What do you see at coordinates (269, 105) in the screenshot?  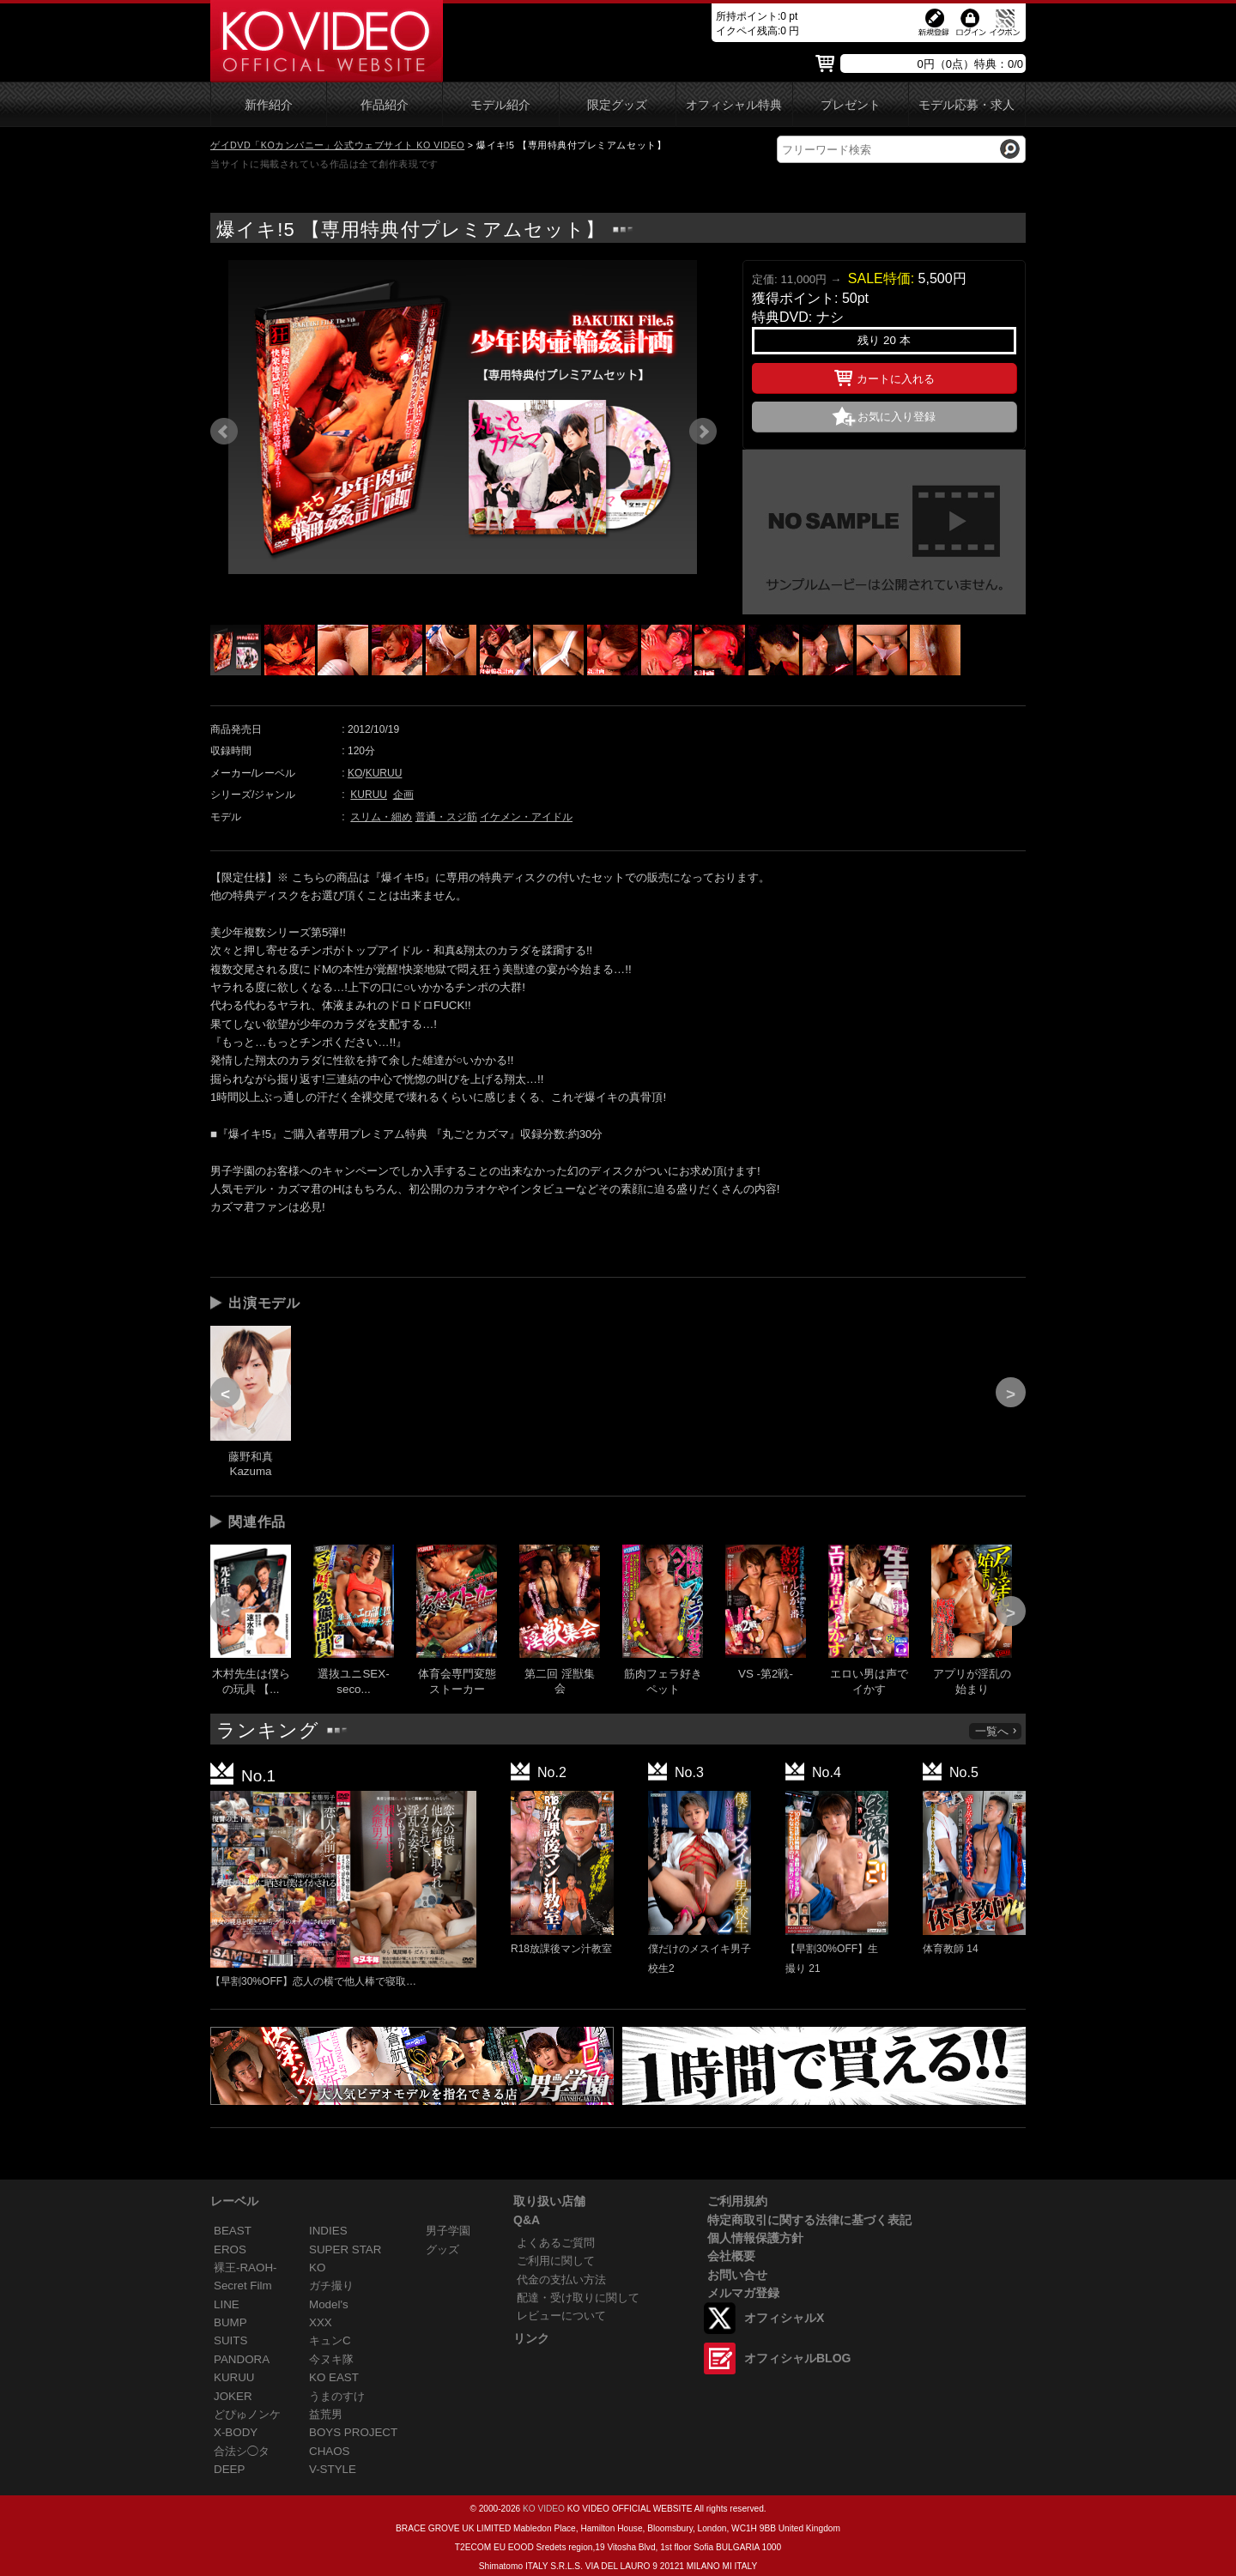 I see `新作紹介` at bounding box center [269, 105].